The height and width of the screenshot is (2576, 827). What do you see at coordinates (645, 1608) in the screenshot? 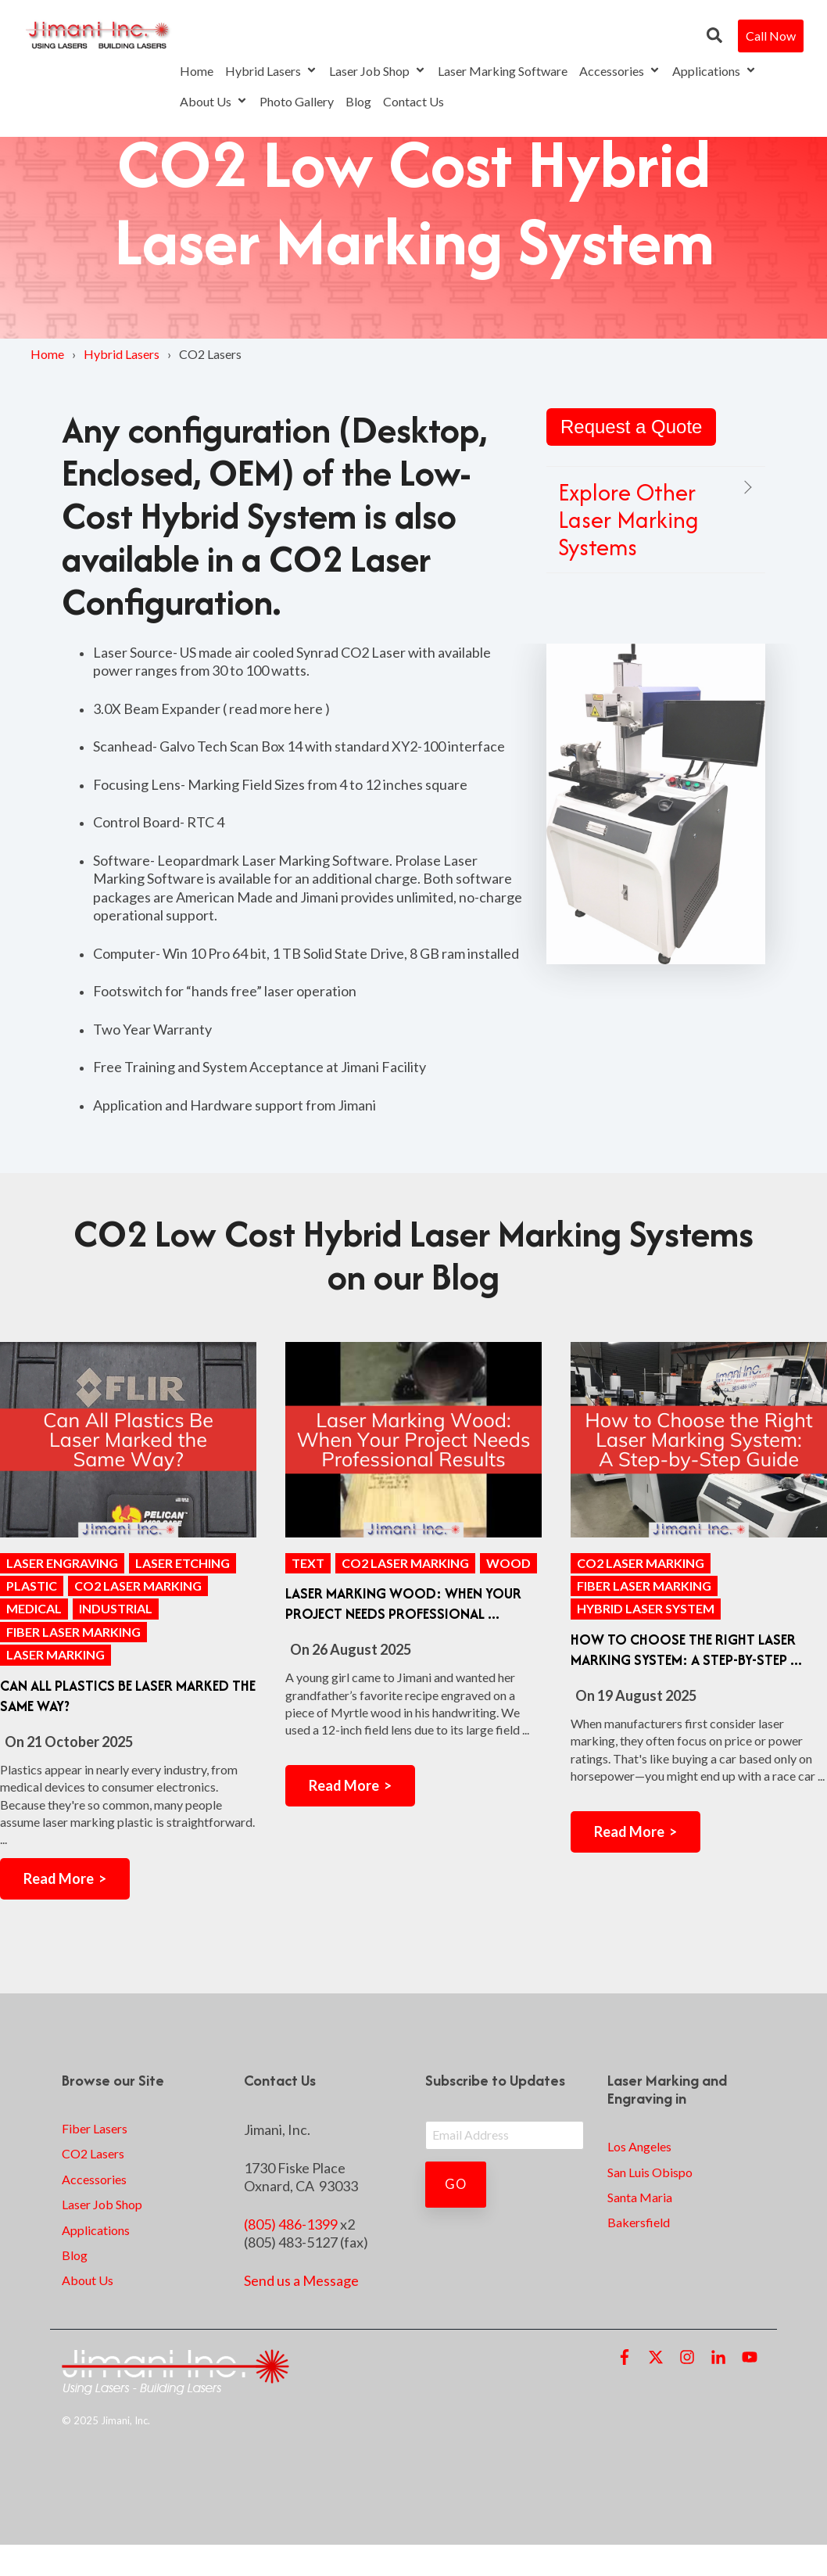
I see `Hybrid Laser System` at bounding box center [645, 1608].